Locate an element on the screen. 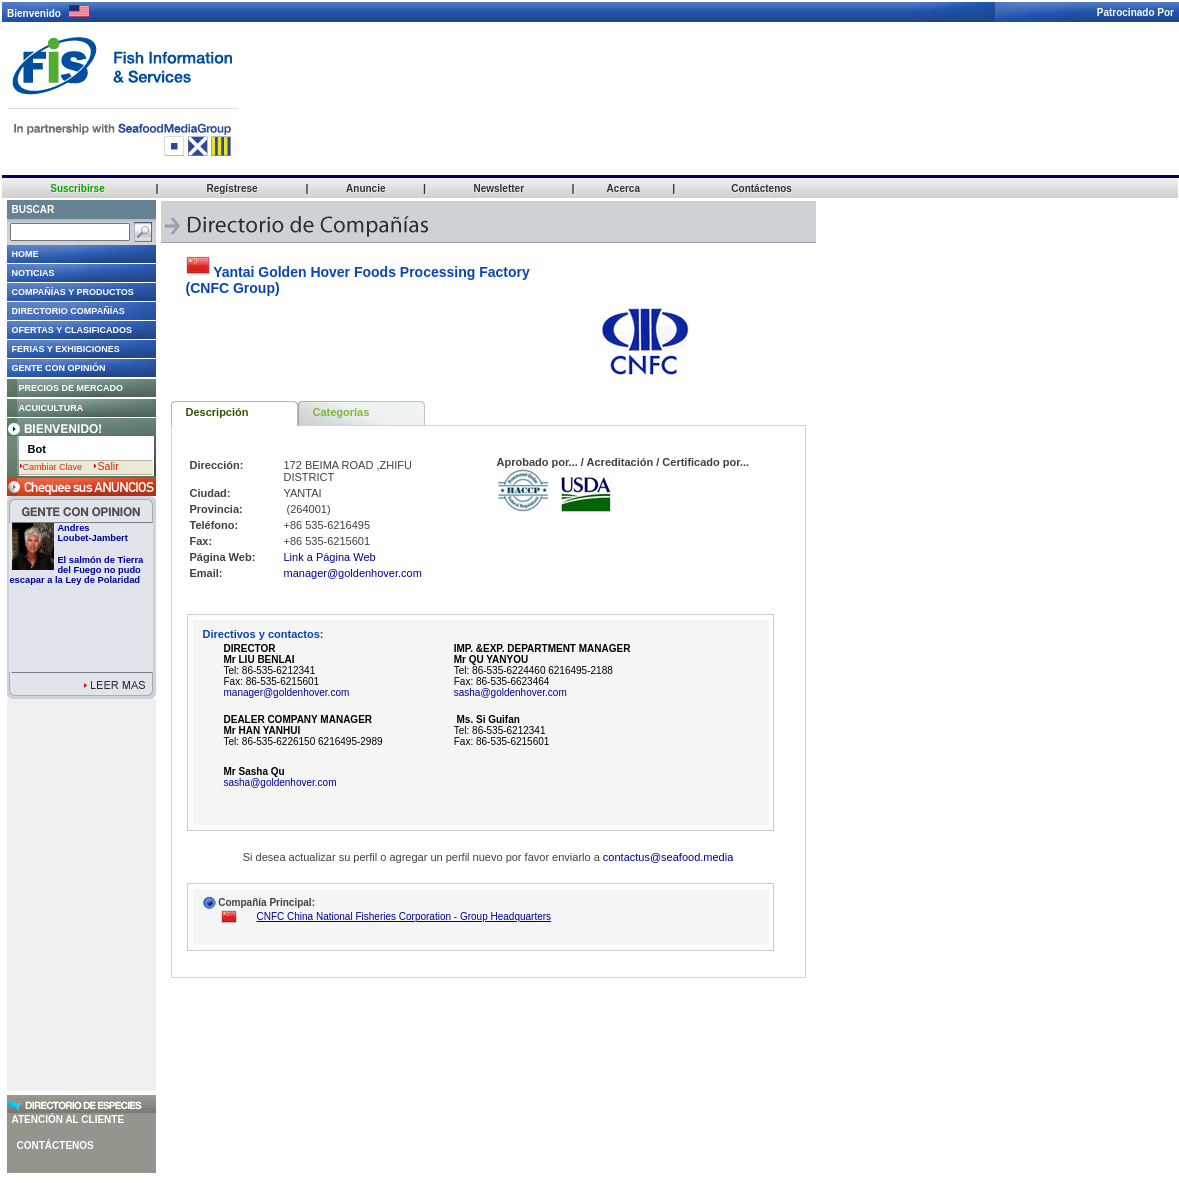 Image resolution: width=1179 pixels, height=1183 pixels. Link a Página Web is located at coordinates (330, 557).